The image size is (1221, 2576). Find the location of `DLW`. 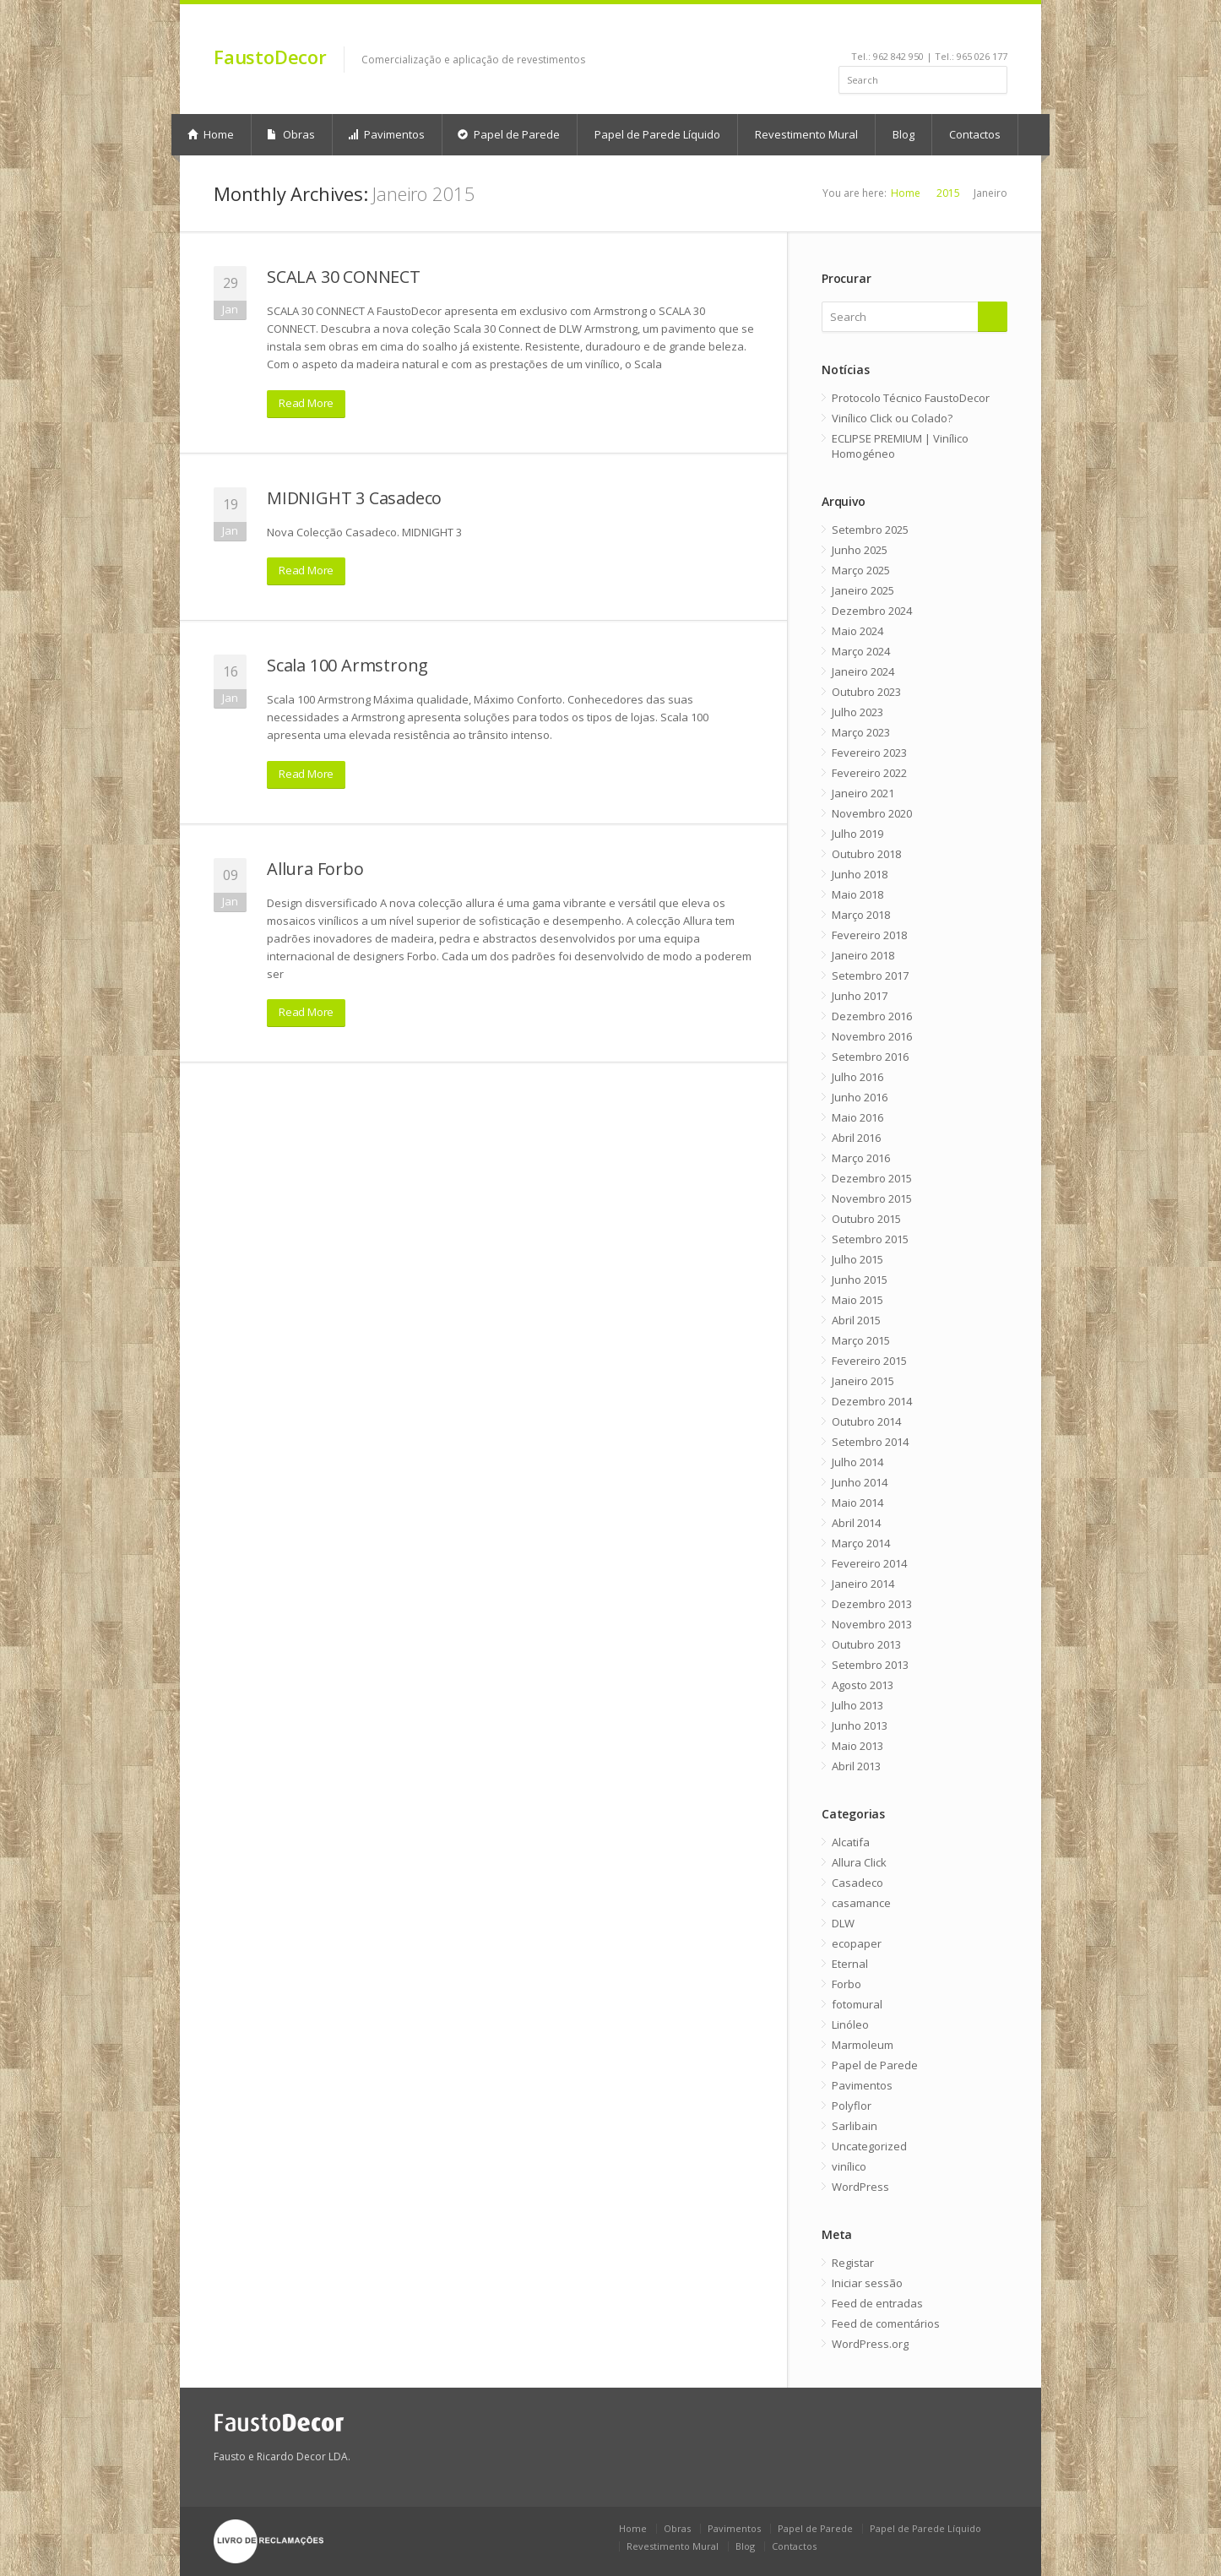

DLW is located at coordinates (843, 1923).